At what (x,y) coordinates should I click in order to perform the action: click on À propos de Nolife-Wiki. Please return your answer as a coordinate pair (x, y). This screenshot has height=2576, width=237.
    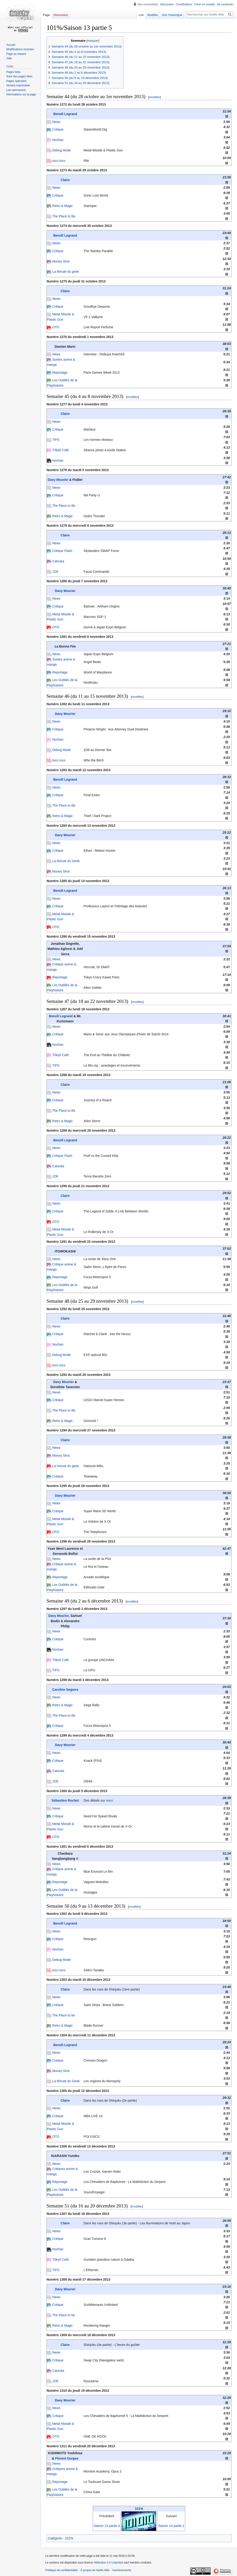
    Looking at the image, I should click on (94, 2570).